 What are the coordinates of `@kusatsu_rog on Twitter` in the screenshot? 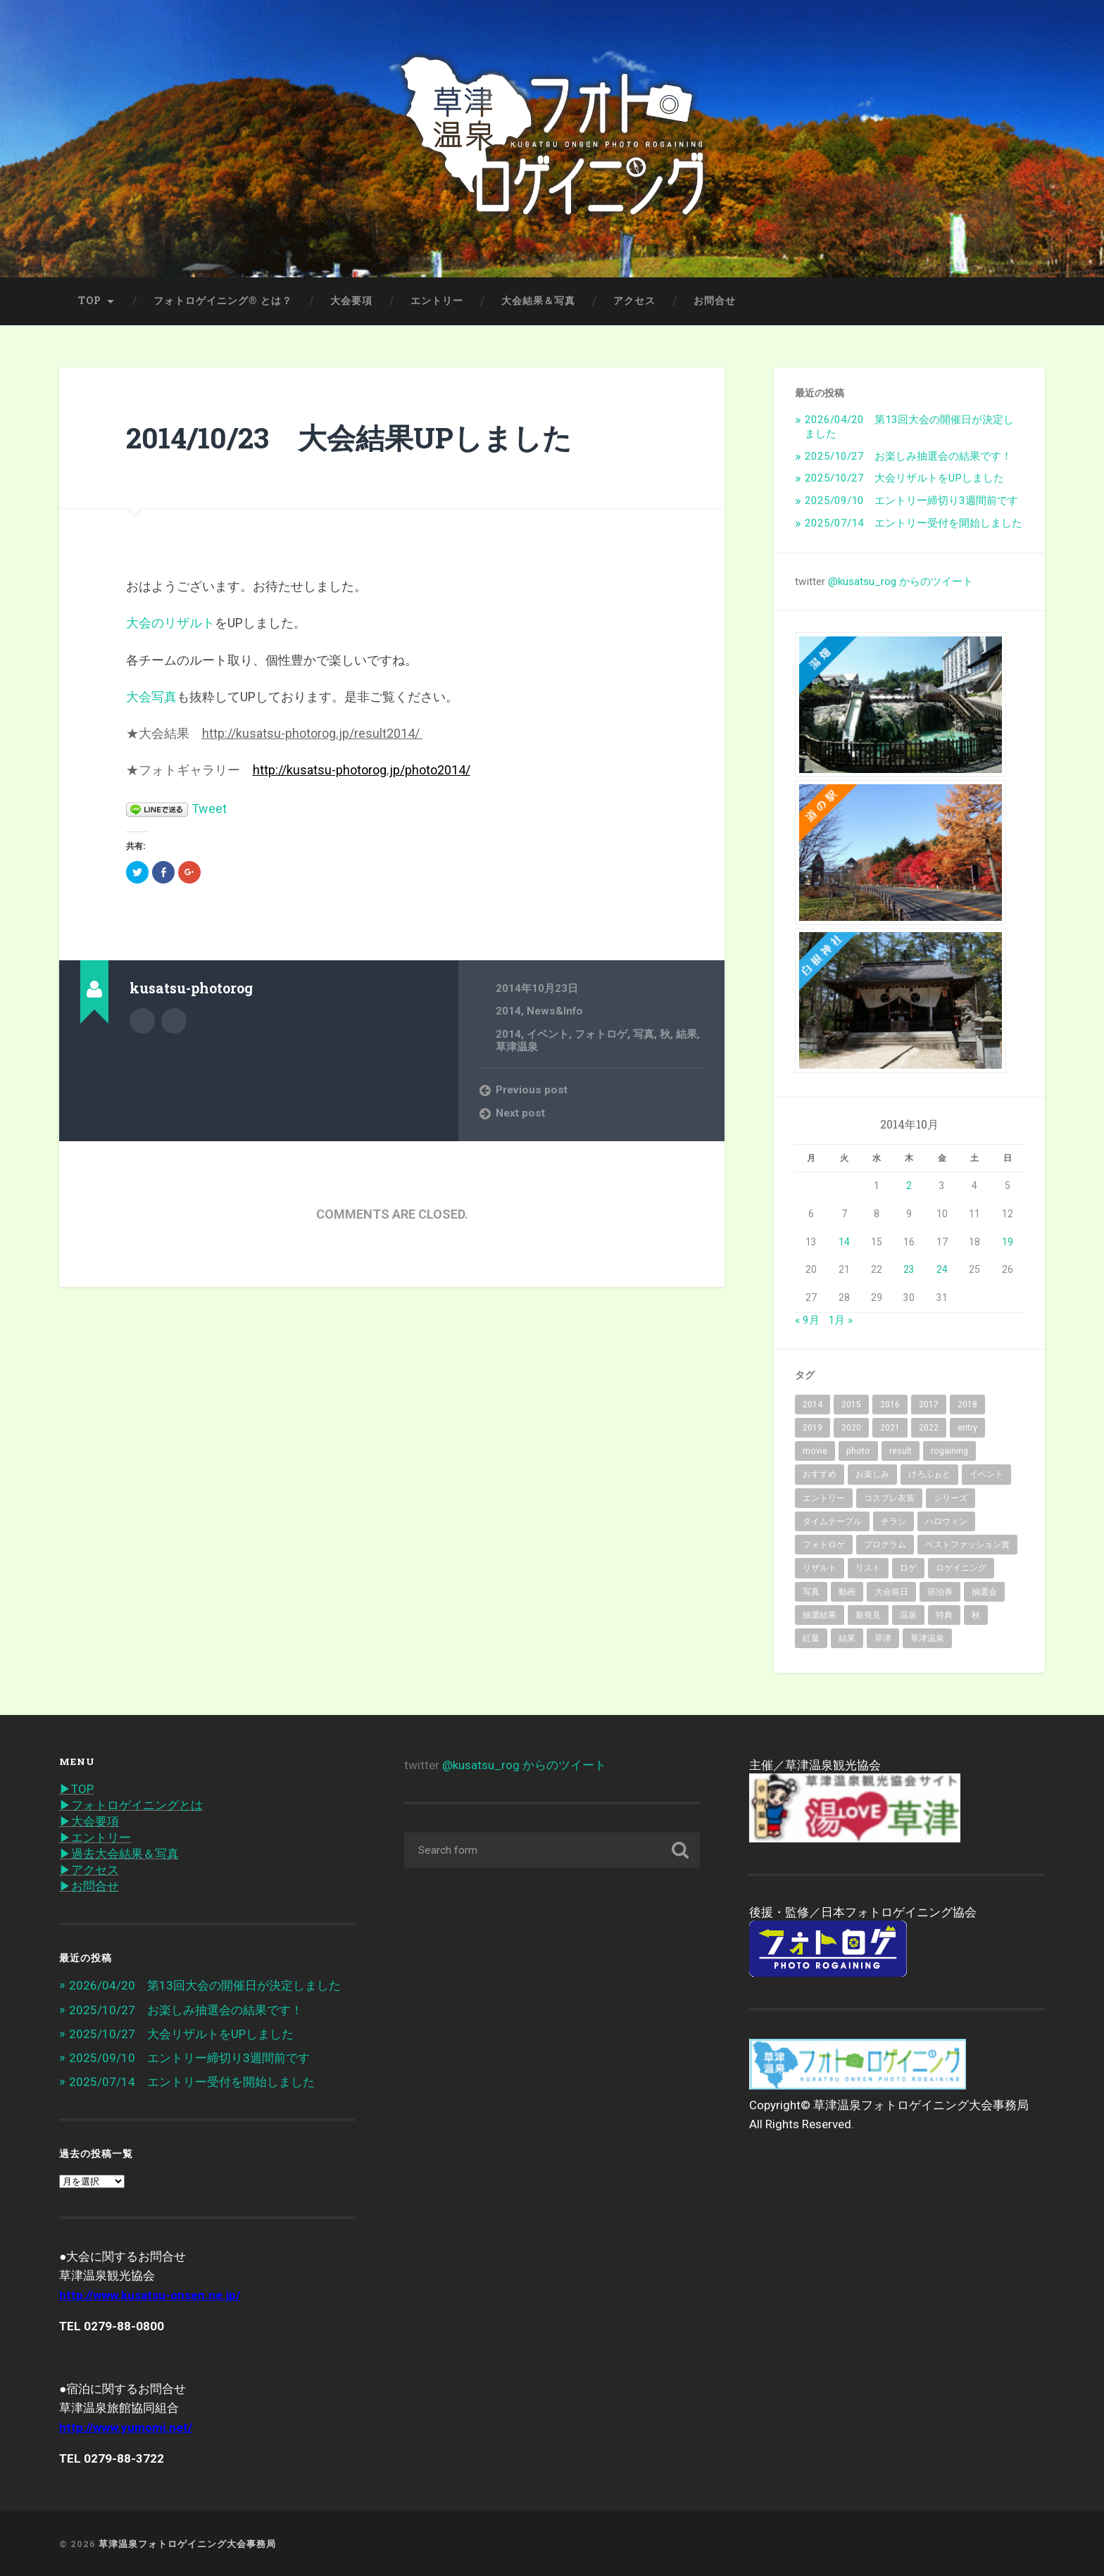 It's located at (174, 1020).